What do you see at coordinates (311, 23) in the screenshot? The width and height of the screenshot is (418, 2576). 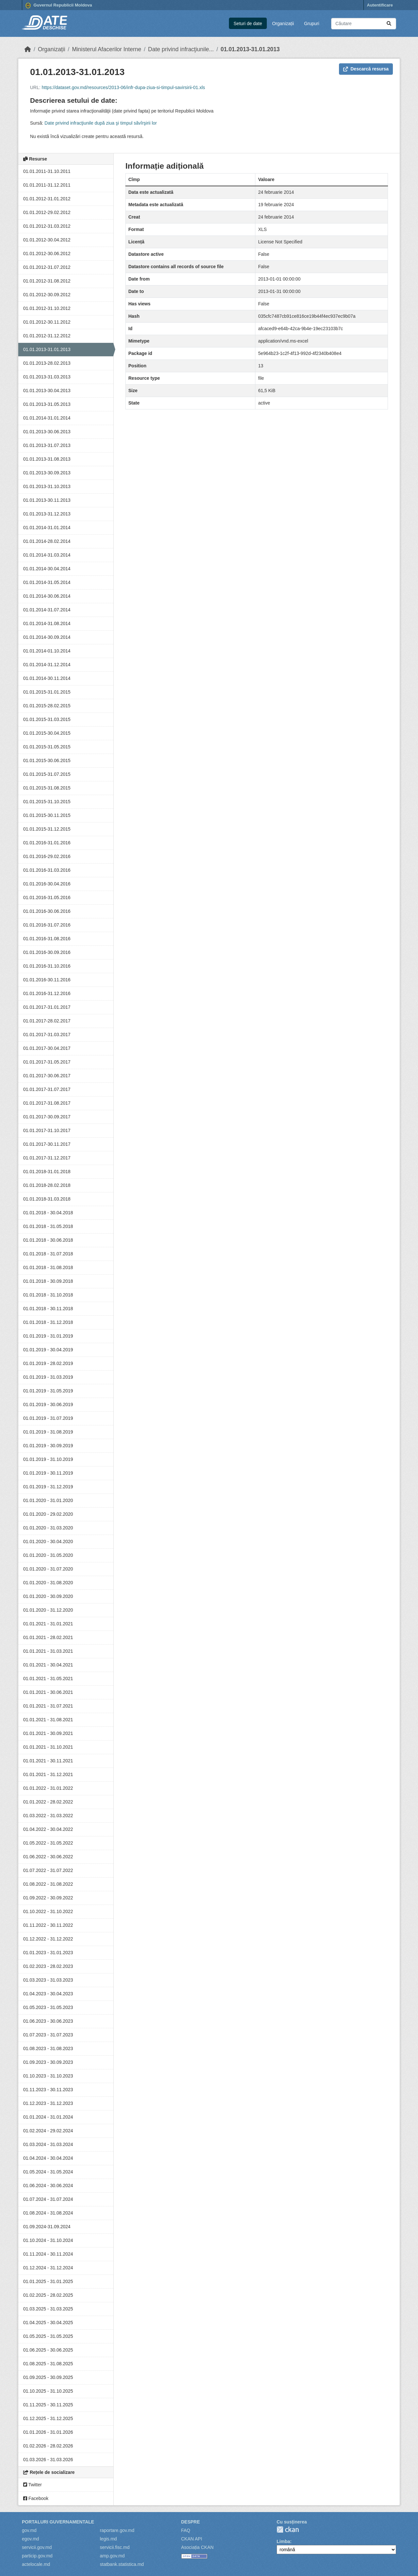 I see `Grupuri` at bounding box center [311, 23].